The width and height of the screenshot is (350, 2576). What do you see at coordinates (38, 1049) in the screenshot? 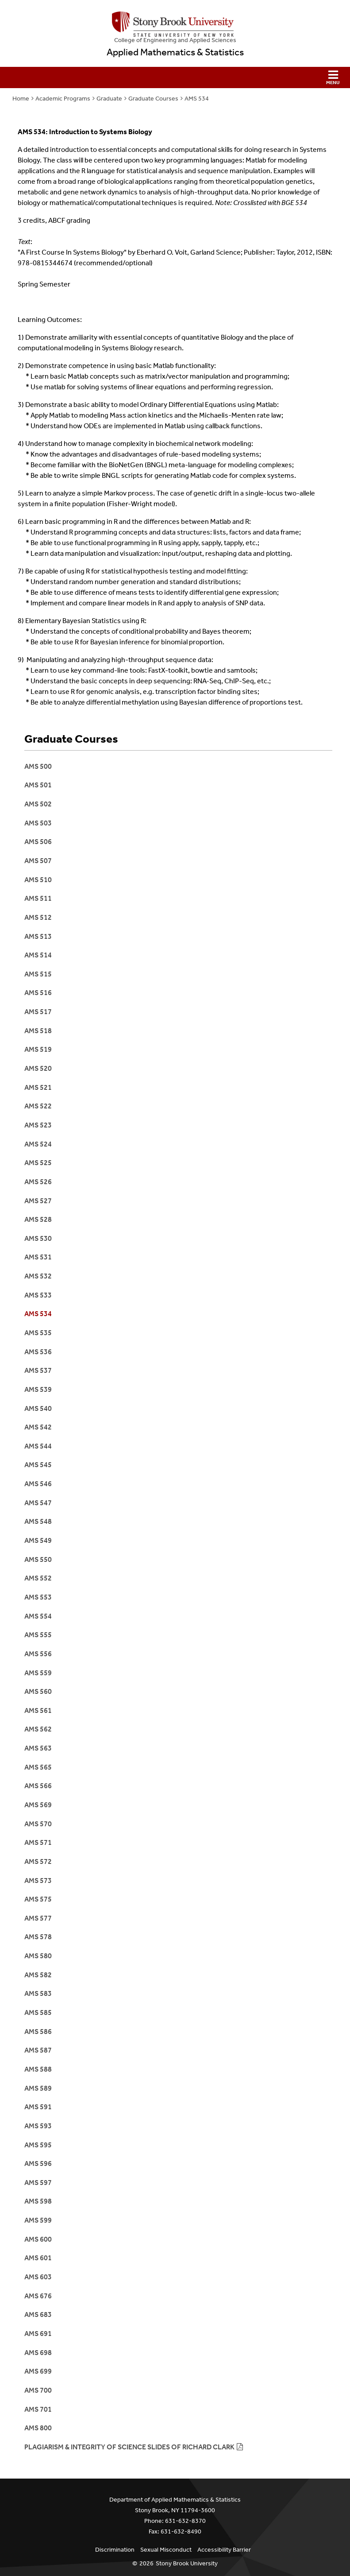
I see `AMs 519` at bounding box center [38, 1049].